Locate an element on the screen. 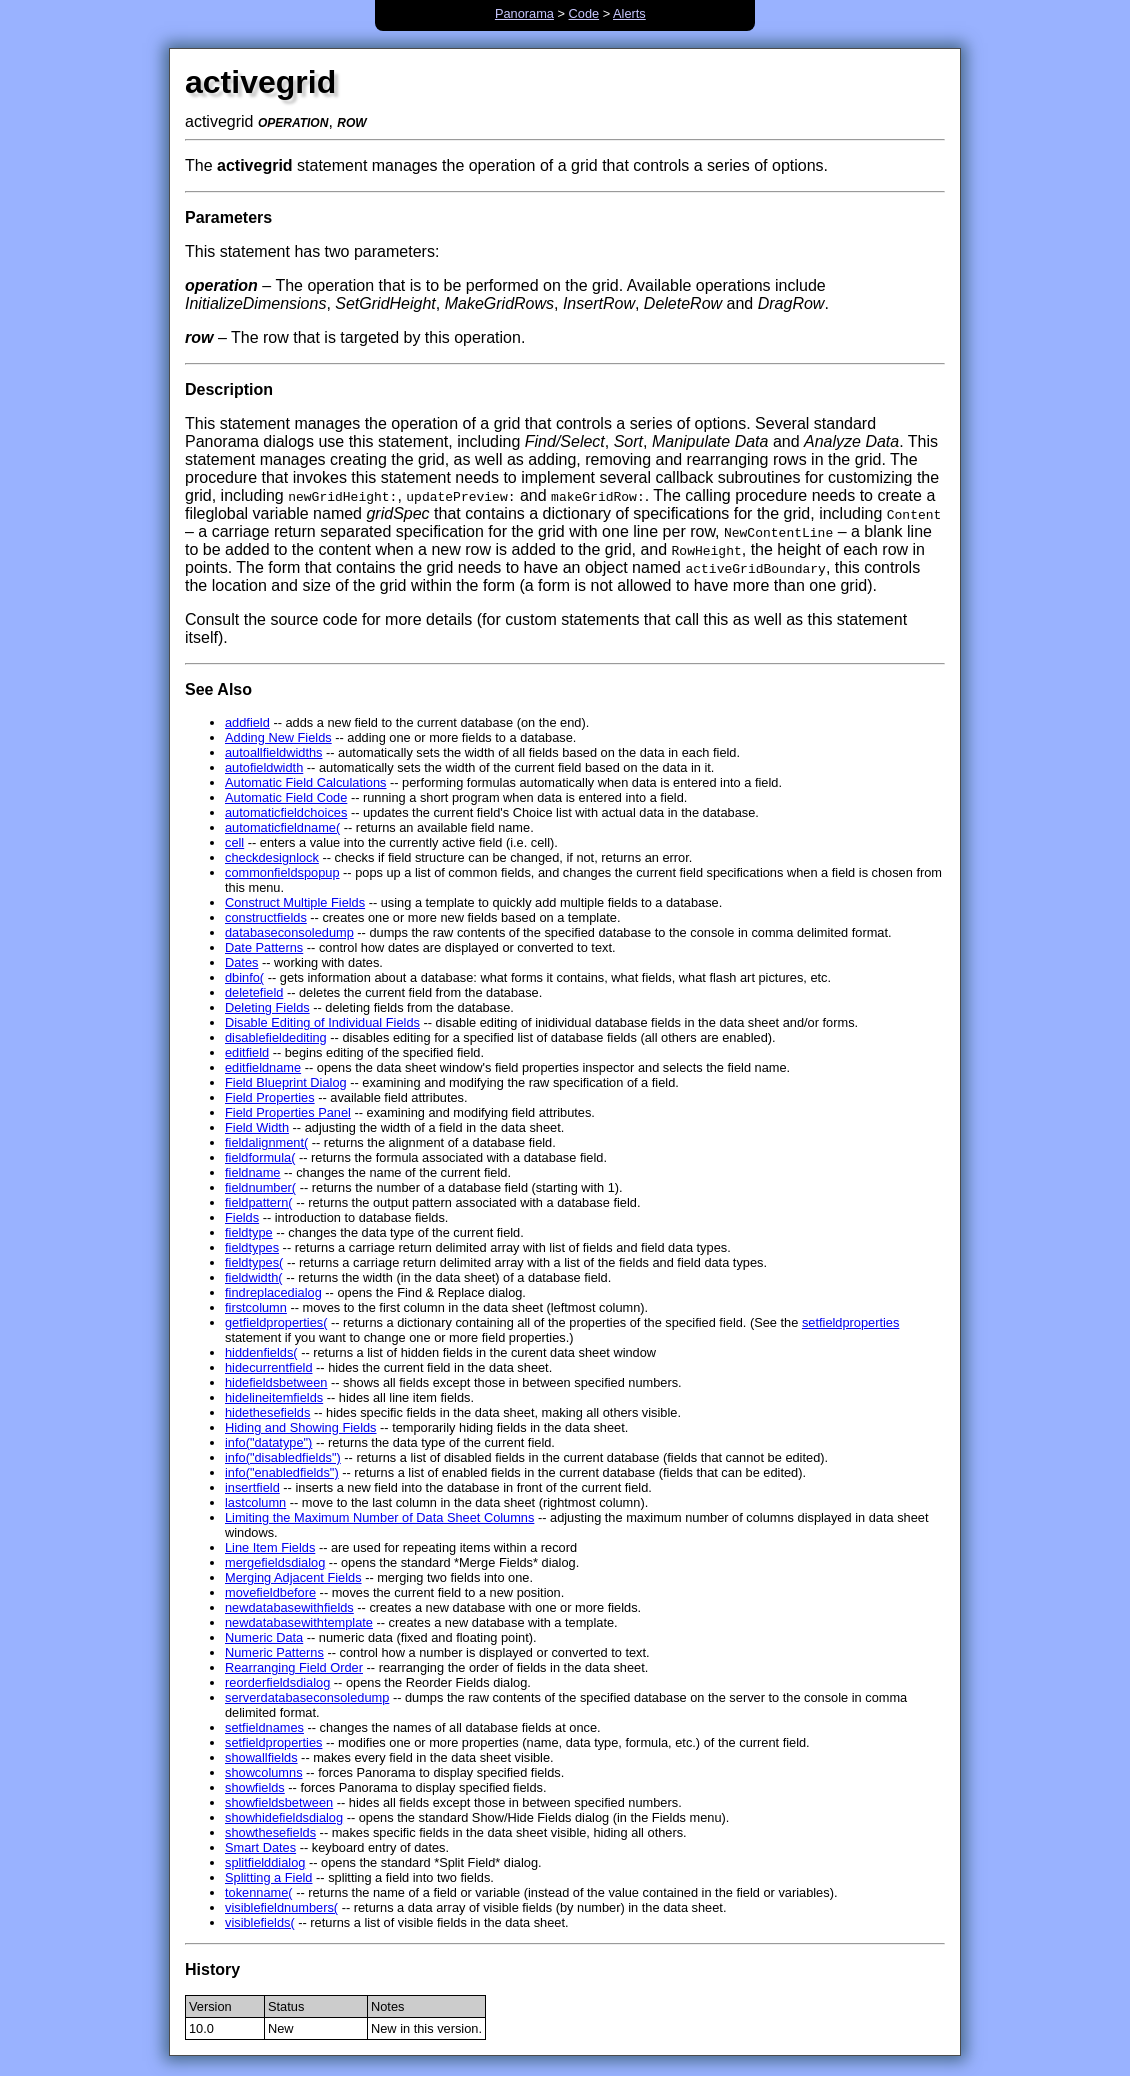  dbinfo( is located at coordinates (244, 977).